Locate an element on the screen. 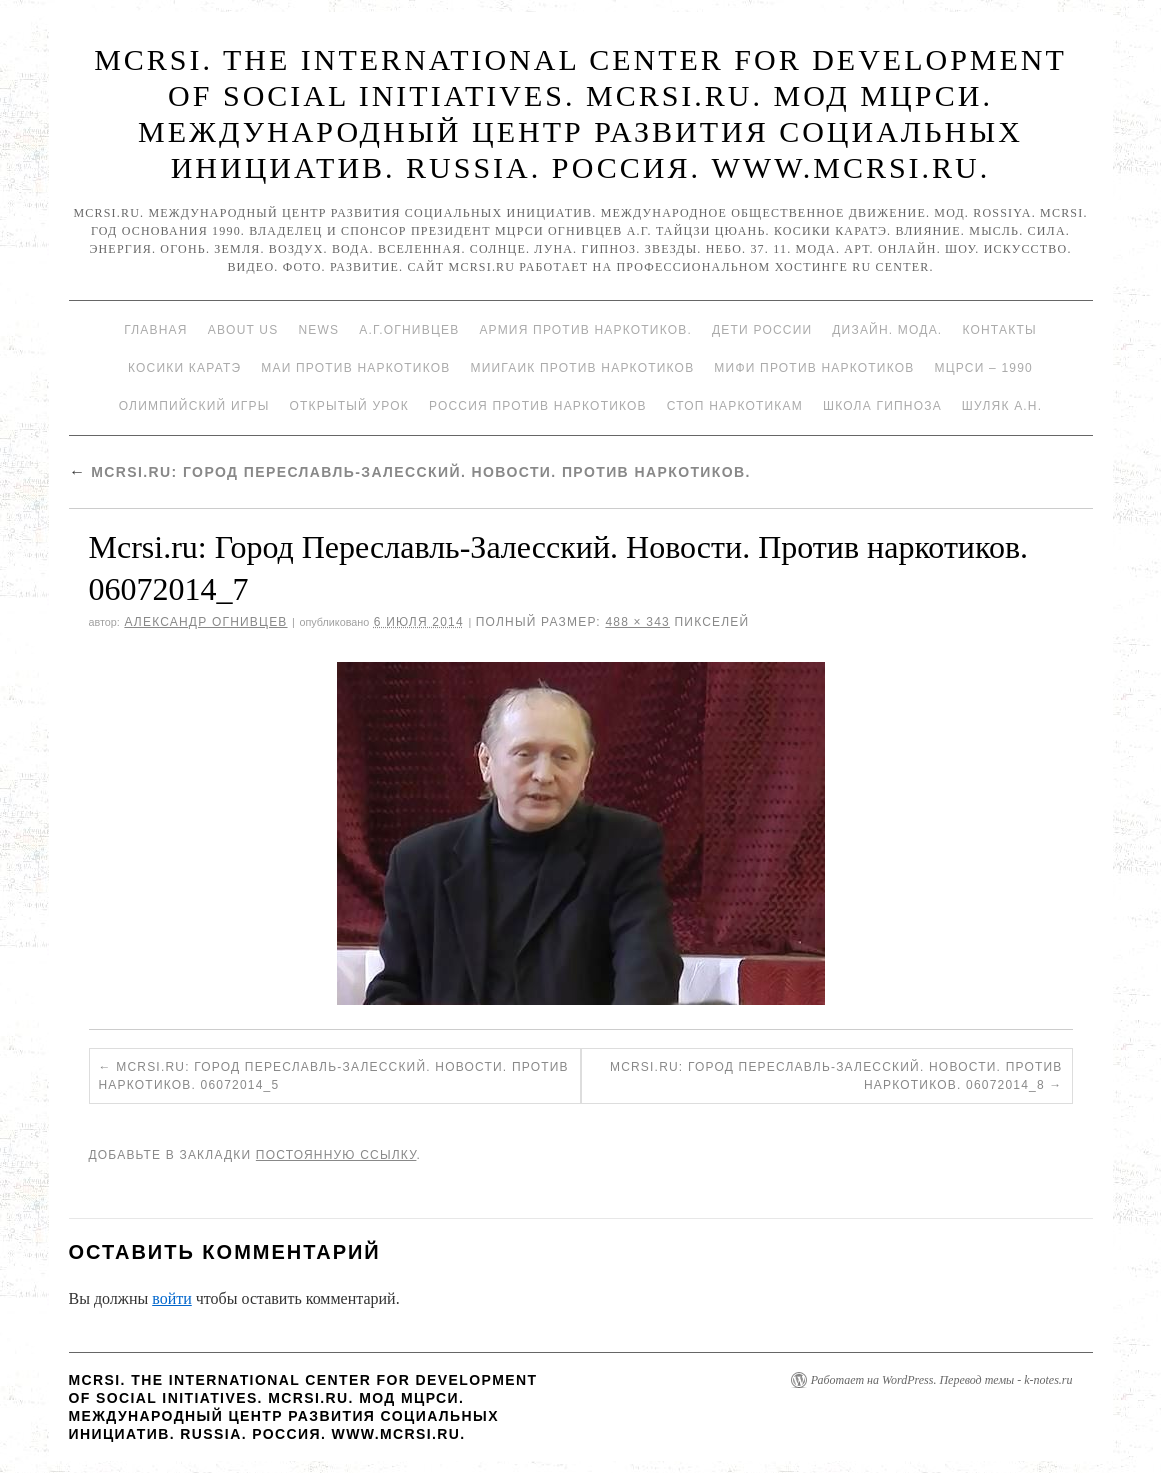 Image resolution: width=1161 pixels, height=1473 pixels. МИИГАиК против наркотиков is located at coordinates (582, 368).